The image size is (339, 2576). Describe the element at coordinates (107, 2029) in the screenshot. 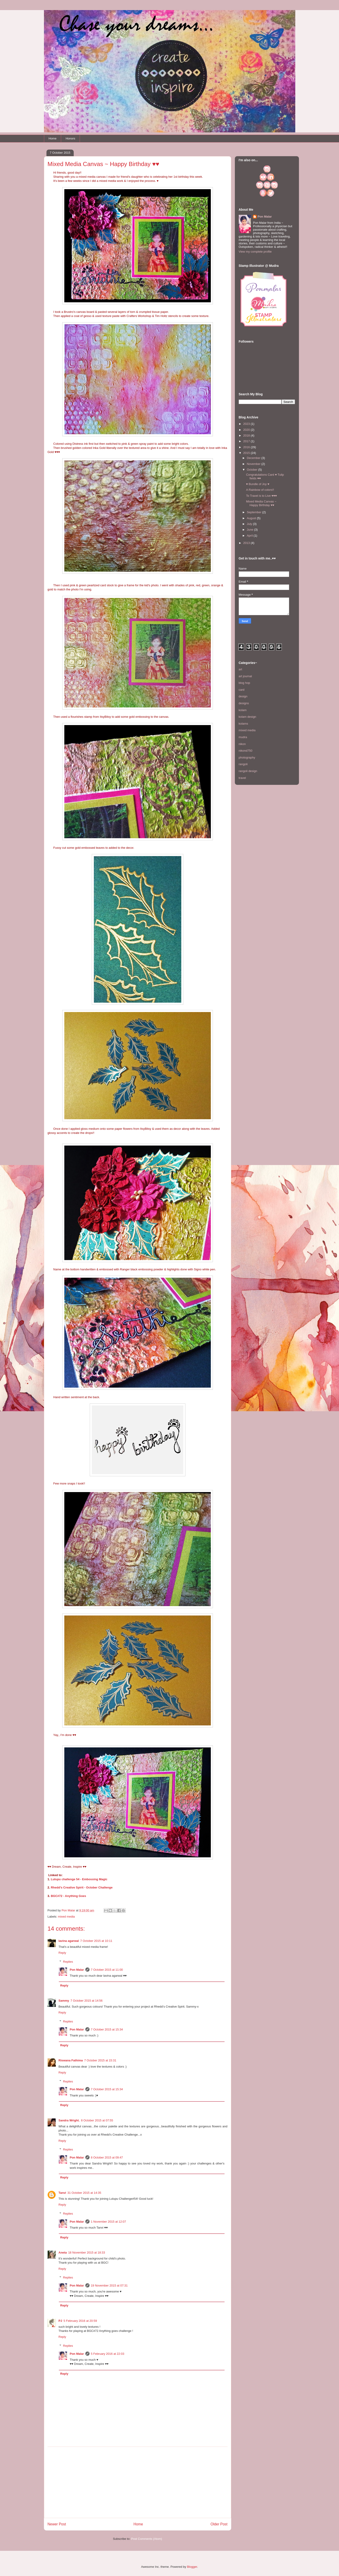

I see `7 October 2015 at 15:34` at that location.